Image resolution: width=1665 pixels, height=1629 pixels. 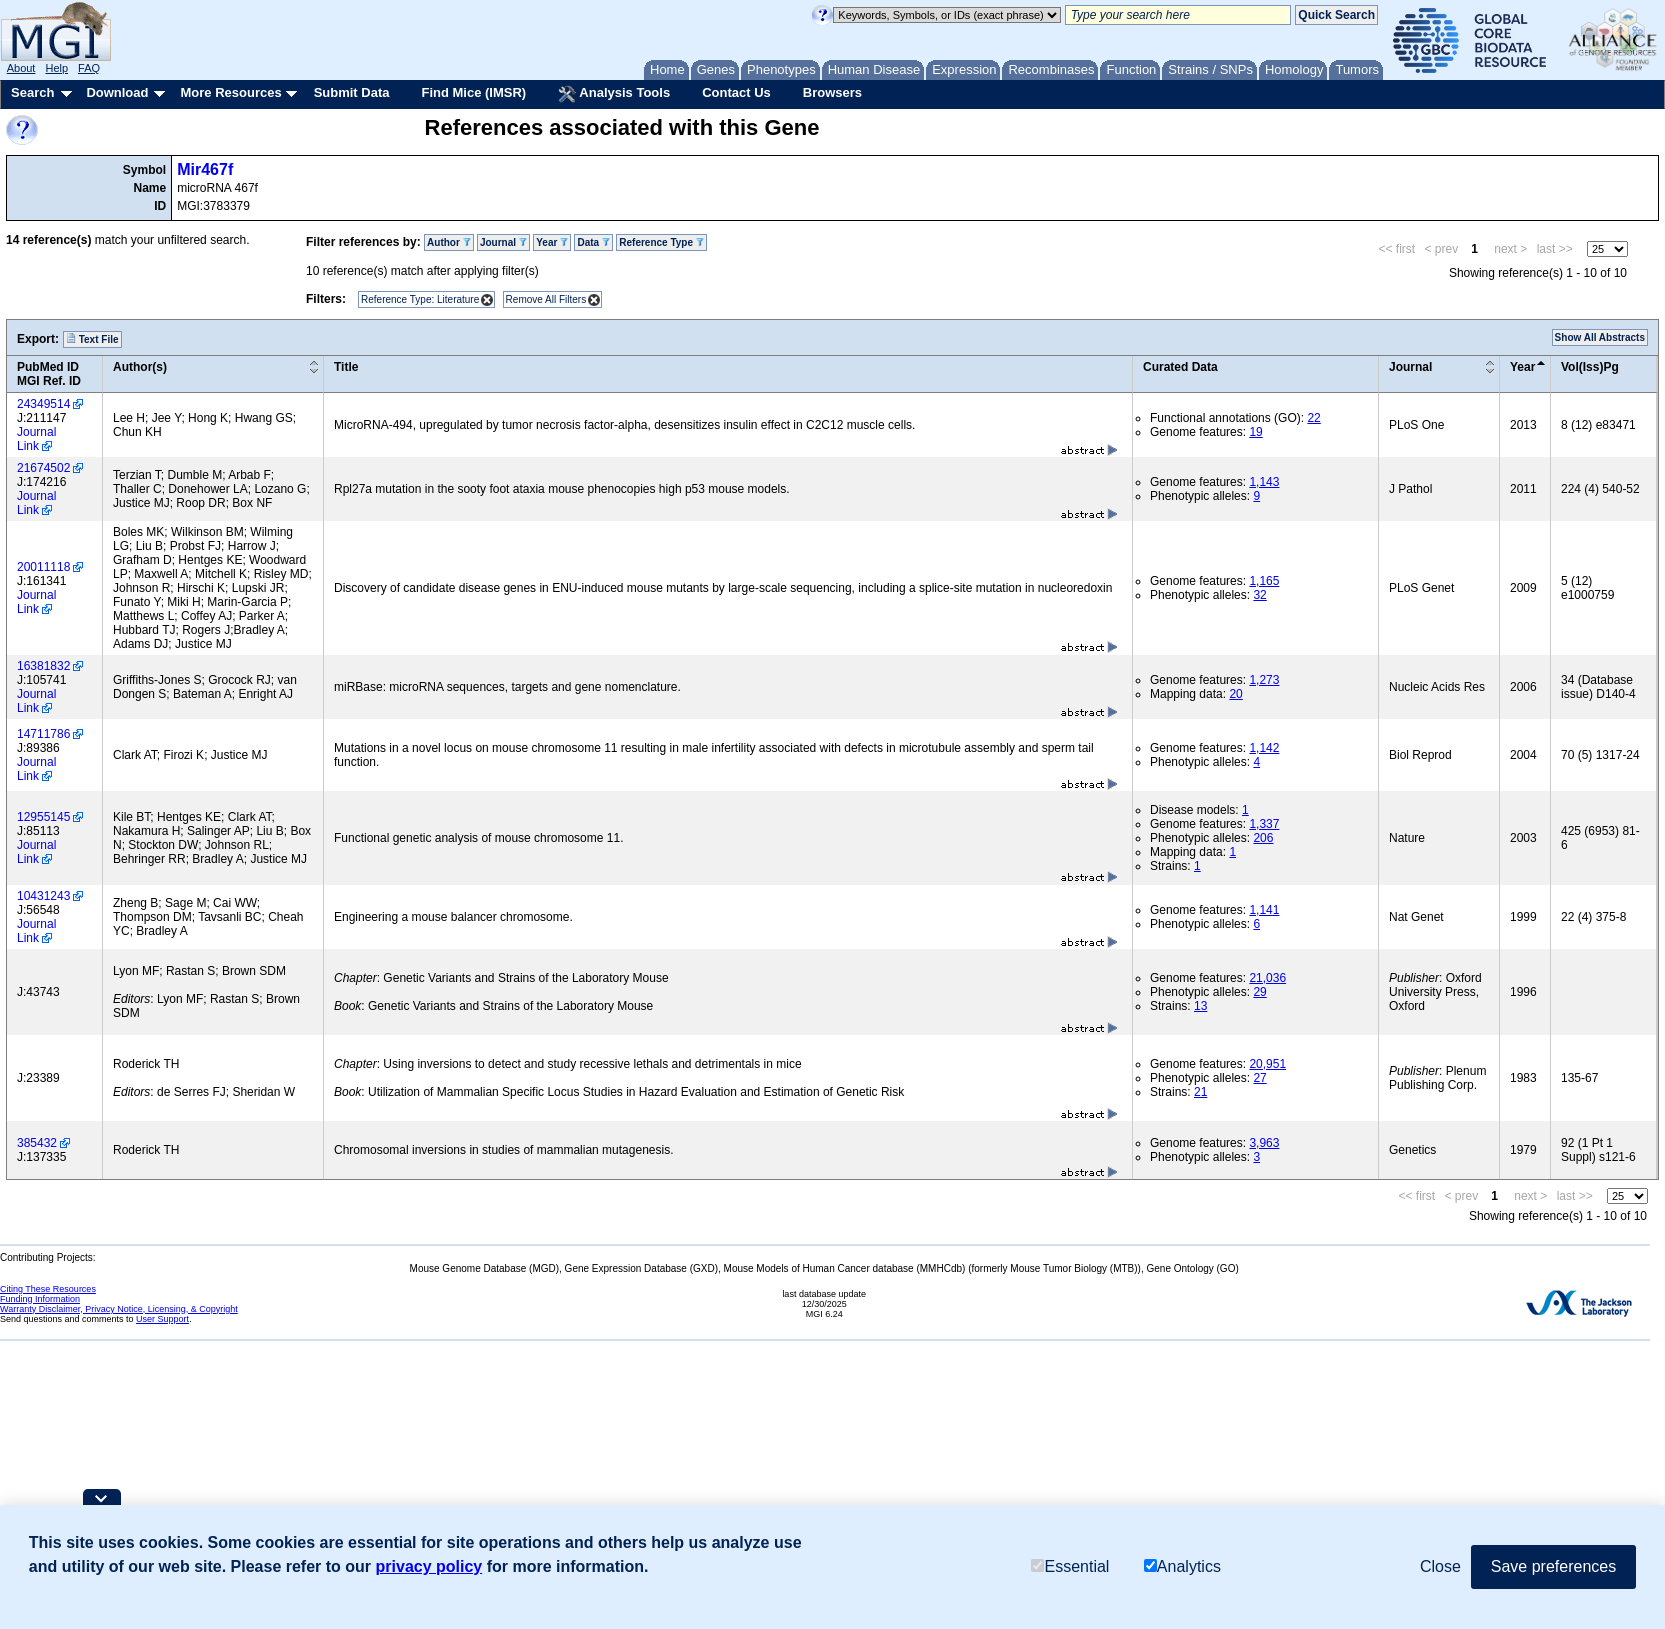 I want to click on 29, so click(x=1259, y=992).